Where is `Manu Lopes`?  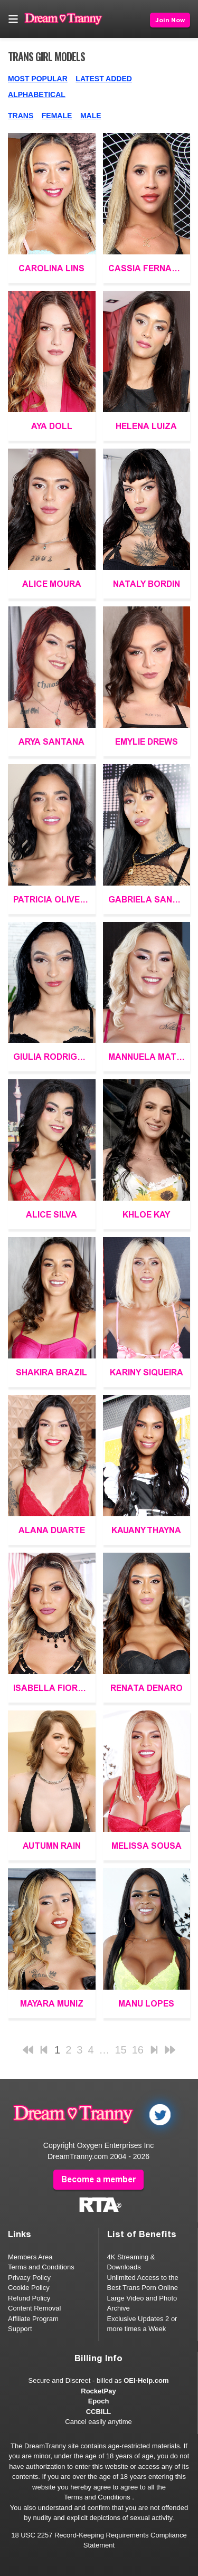 Manu Lopes is located at coordinates (146, 2004).